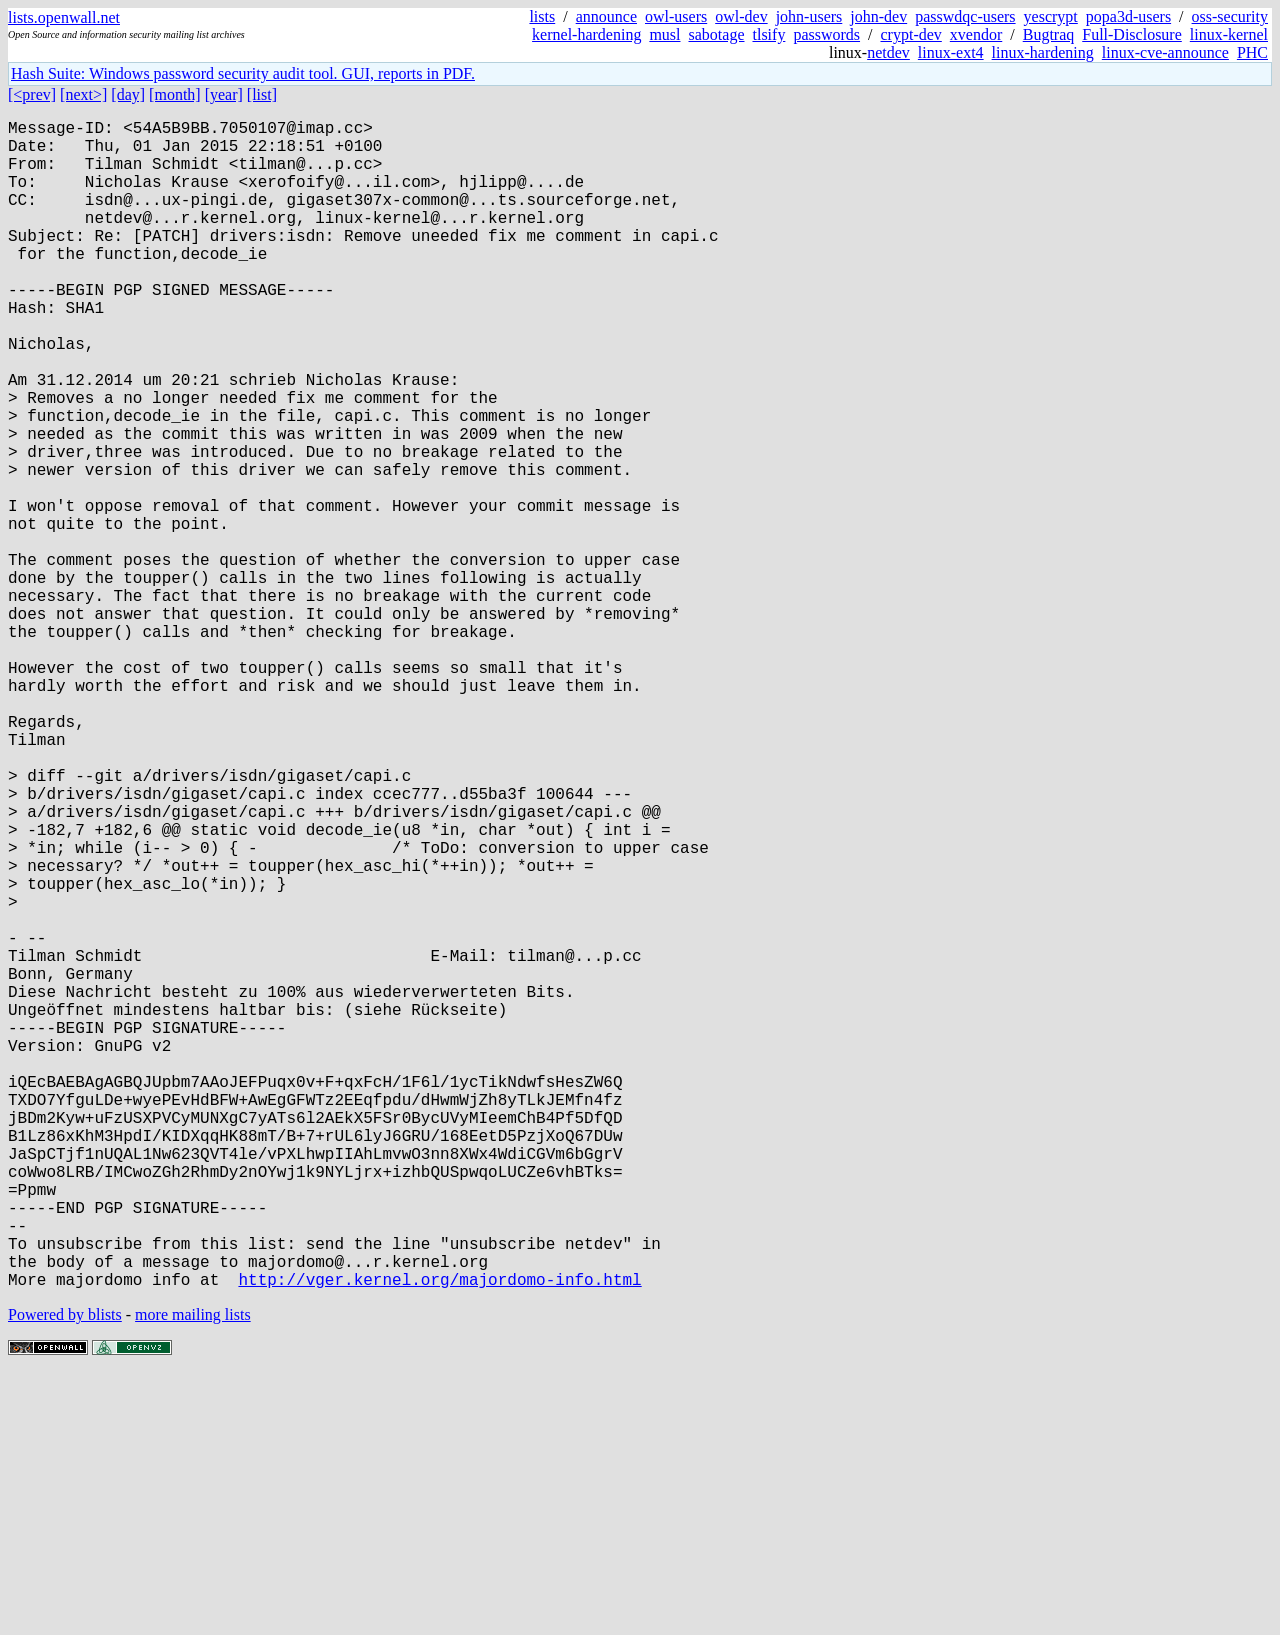 This screenshot has width=1280, height=1635. What do you see at coordinates (224, 94) in the screenshot?
I see `[year]` at bounding box center [224, 94].